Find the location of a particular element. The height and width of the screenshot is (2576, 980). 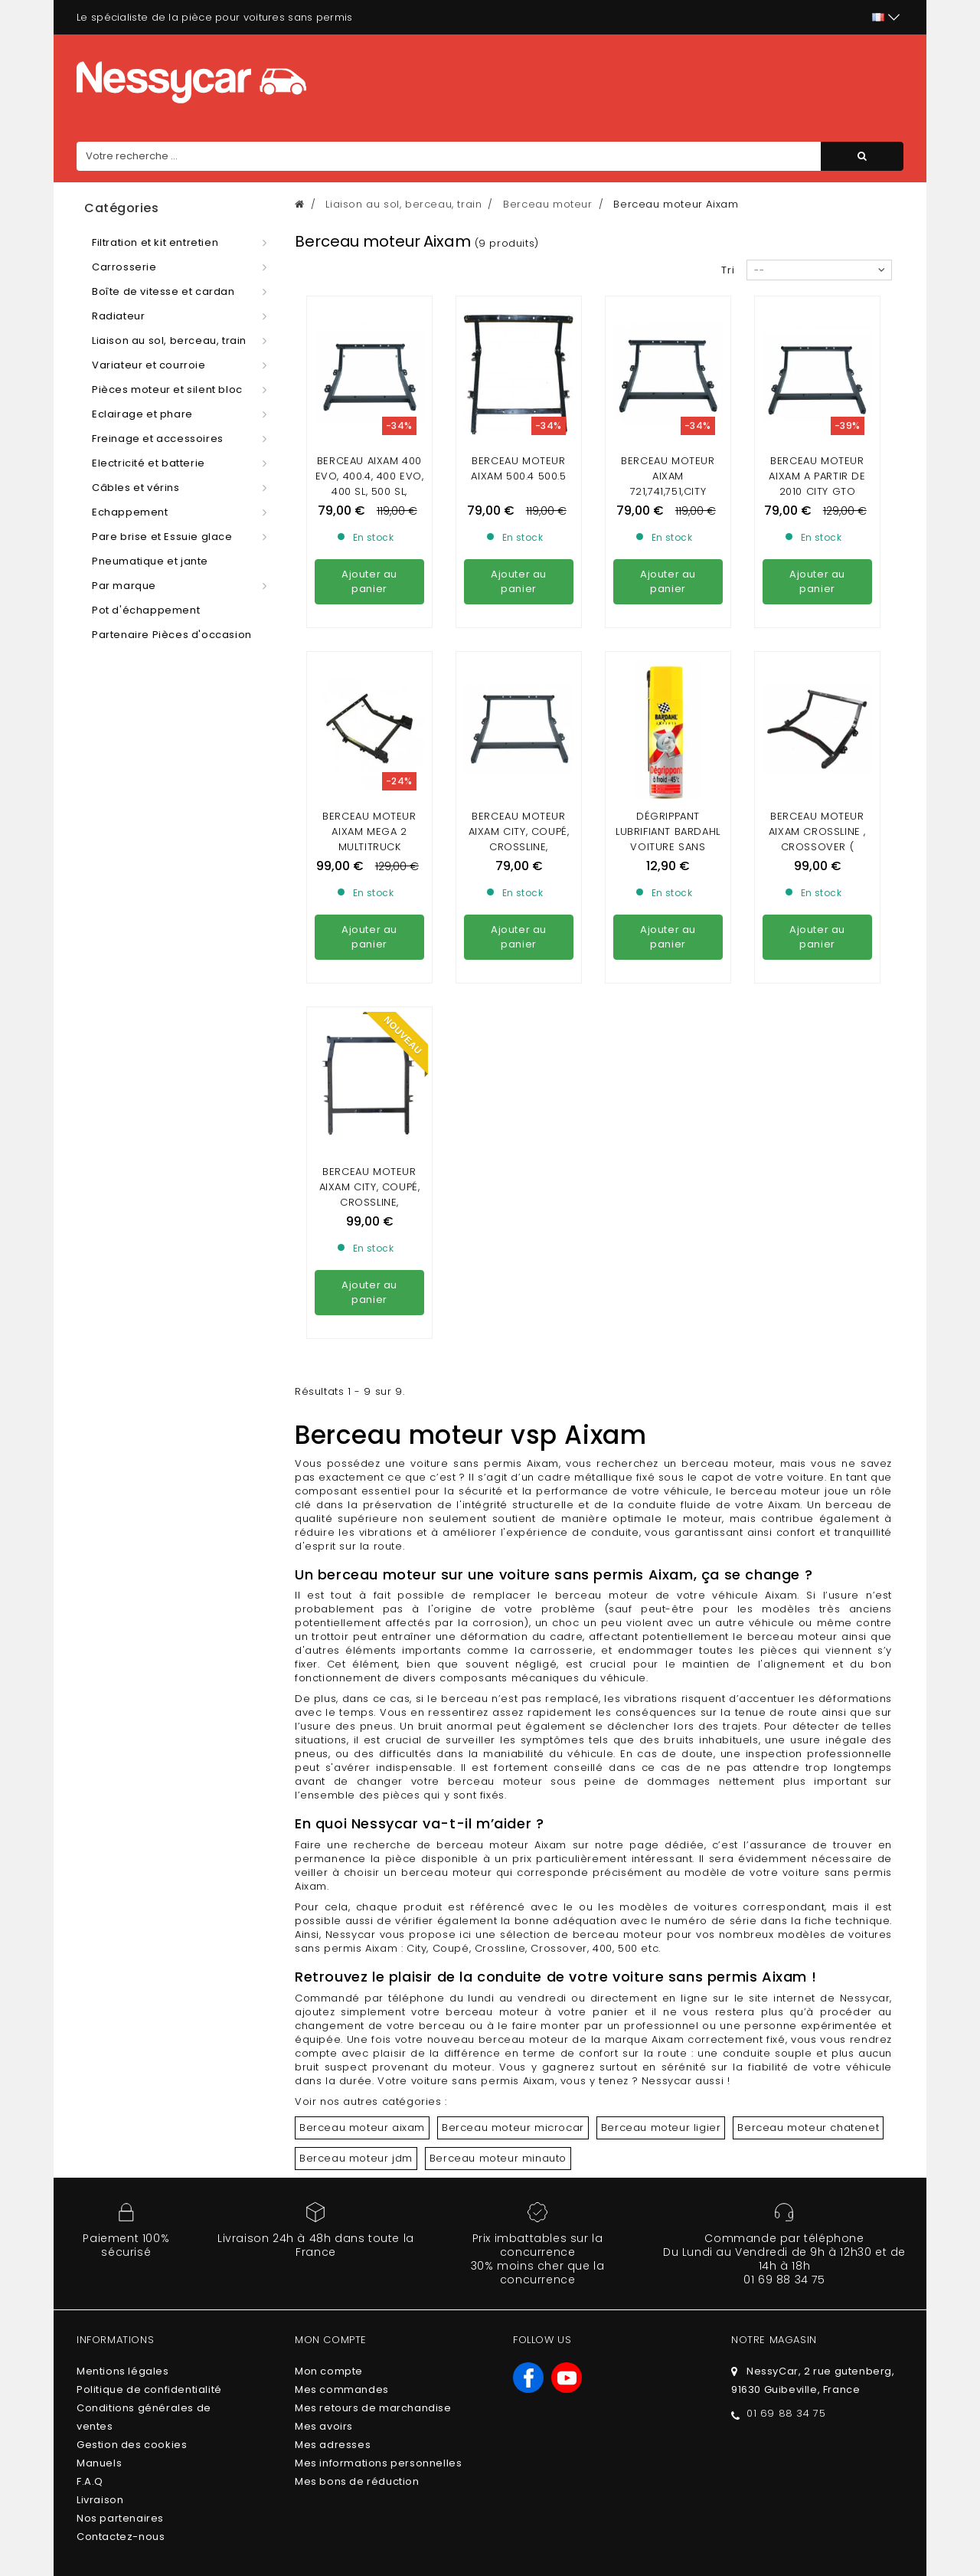

Berceau moteur jdm is located at coordinates (356, 1879).